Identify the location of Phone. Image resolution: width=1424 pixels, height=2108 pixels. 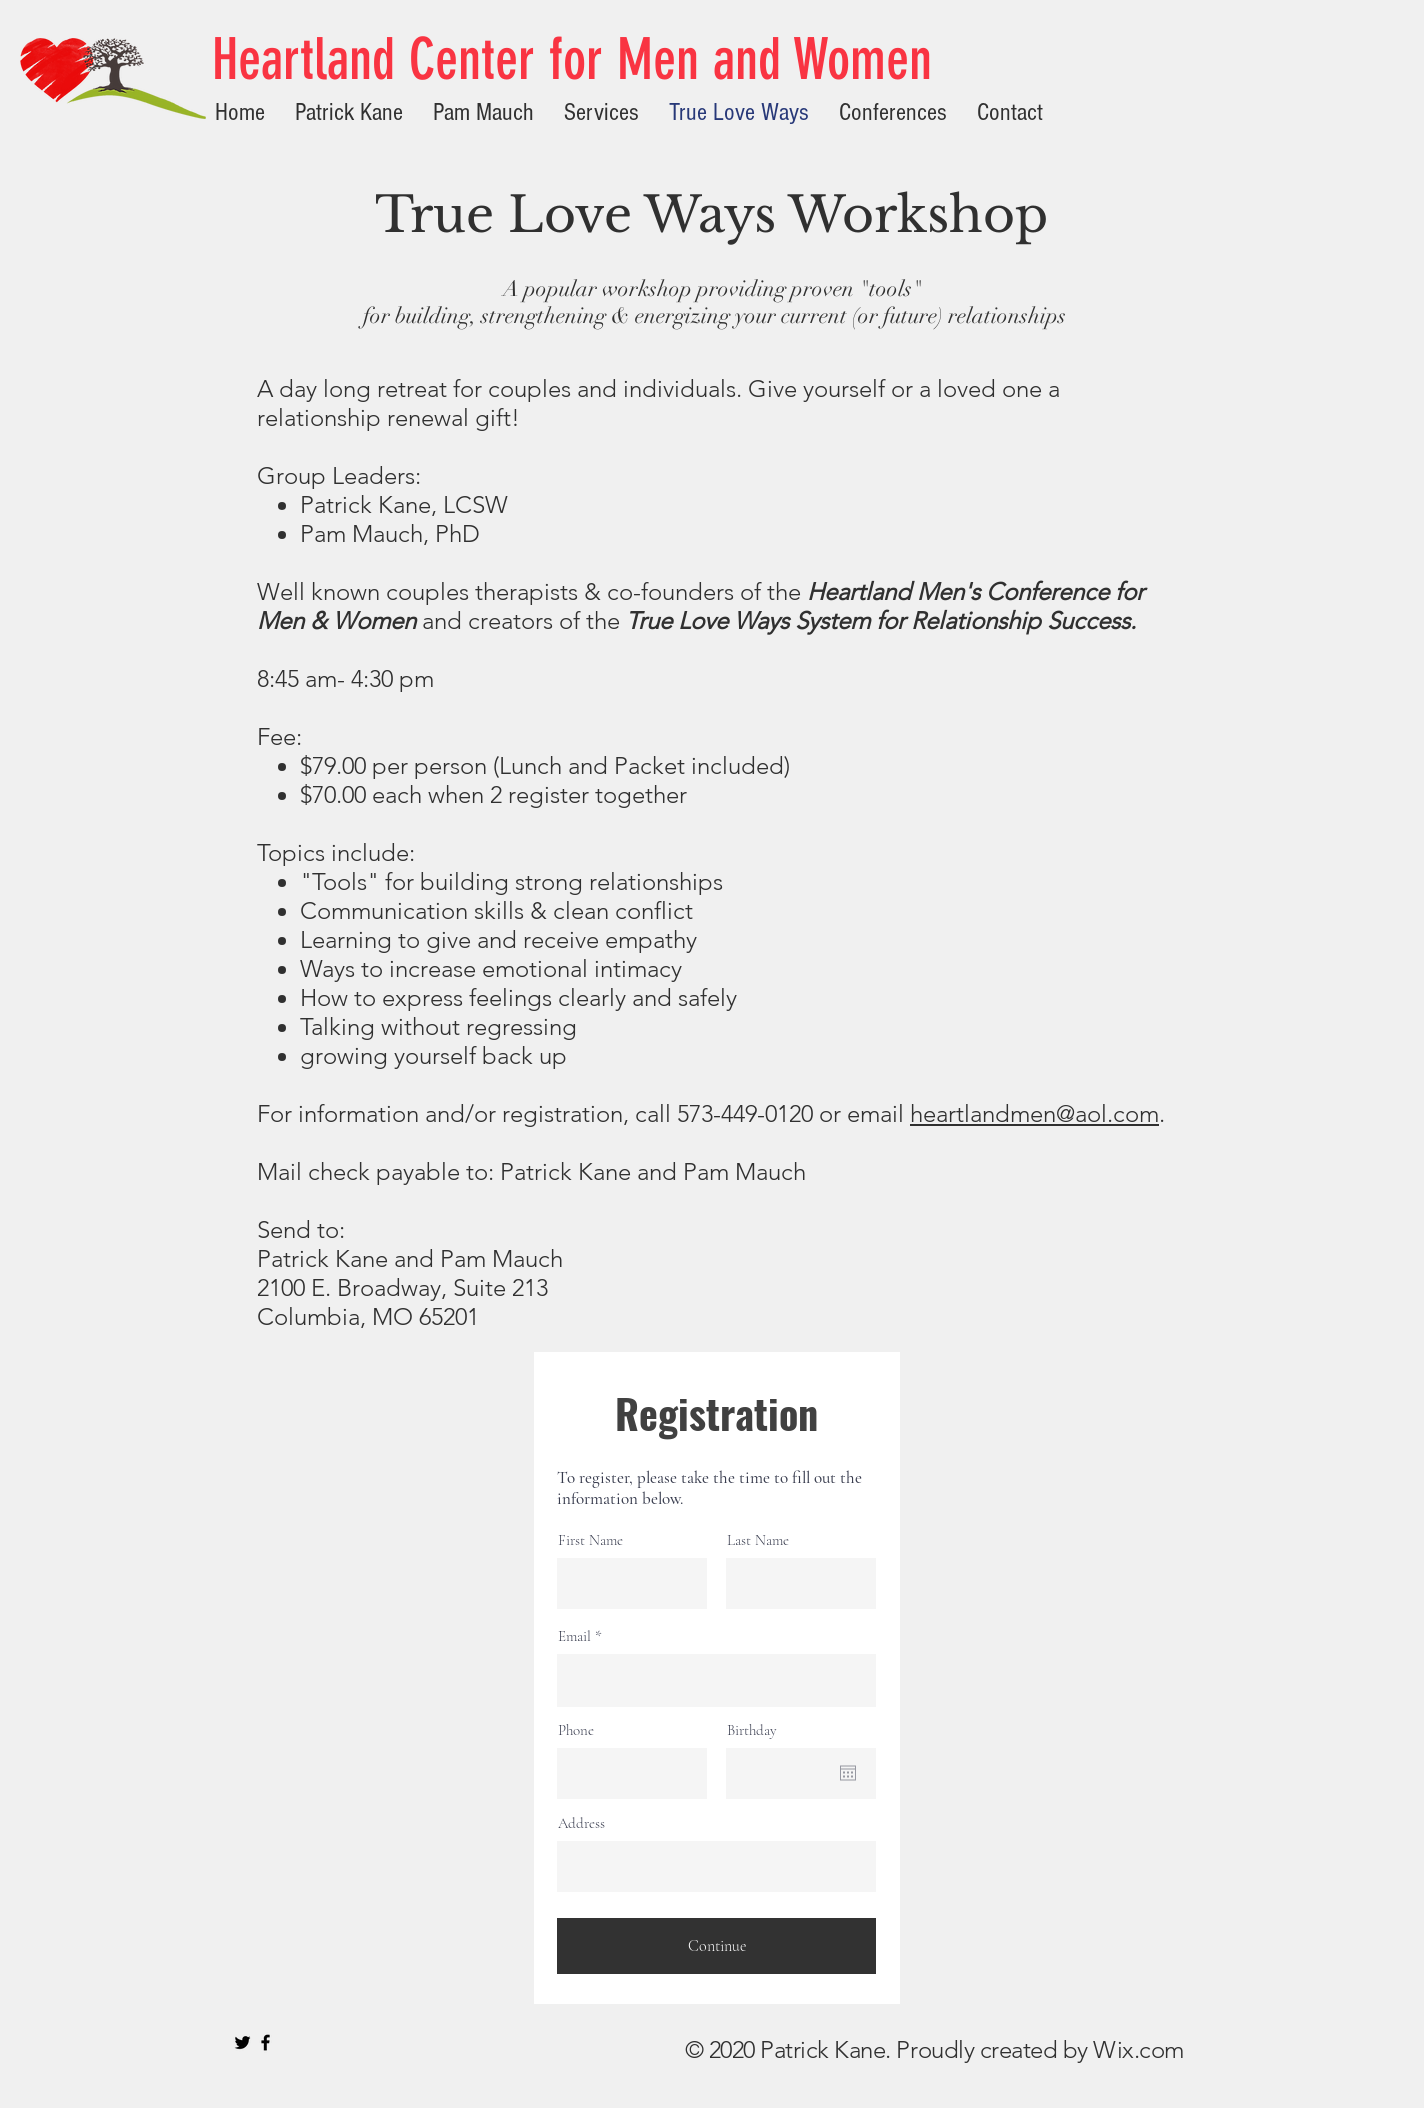
(576, 1730).